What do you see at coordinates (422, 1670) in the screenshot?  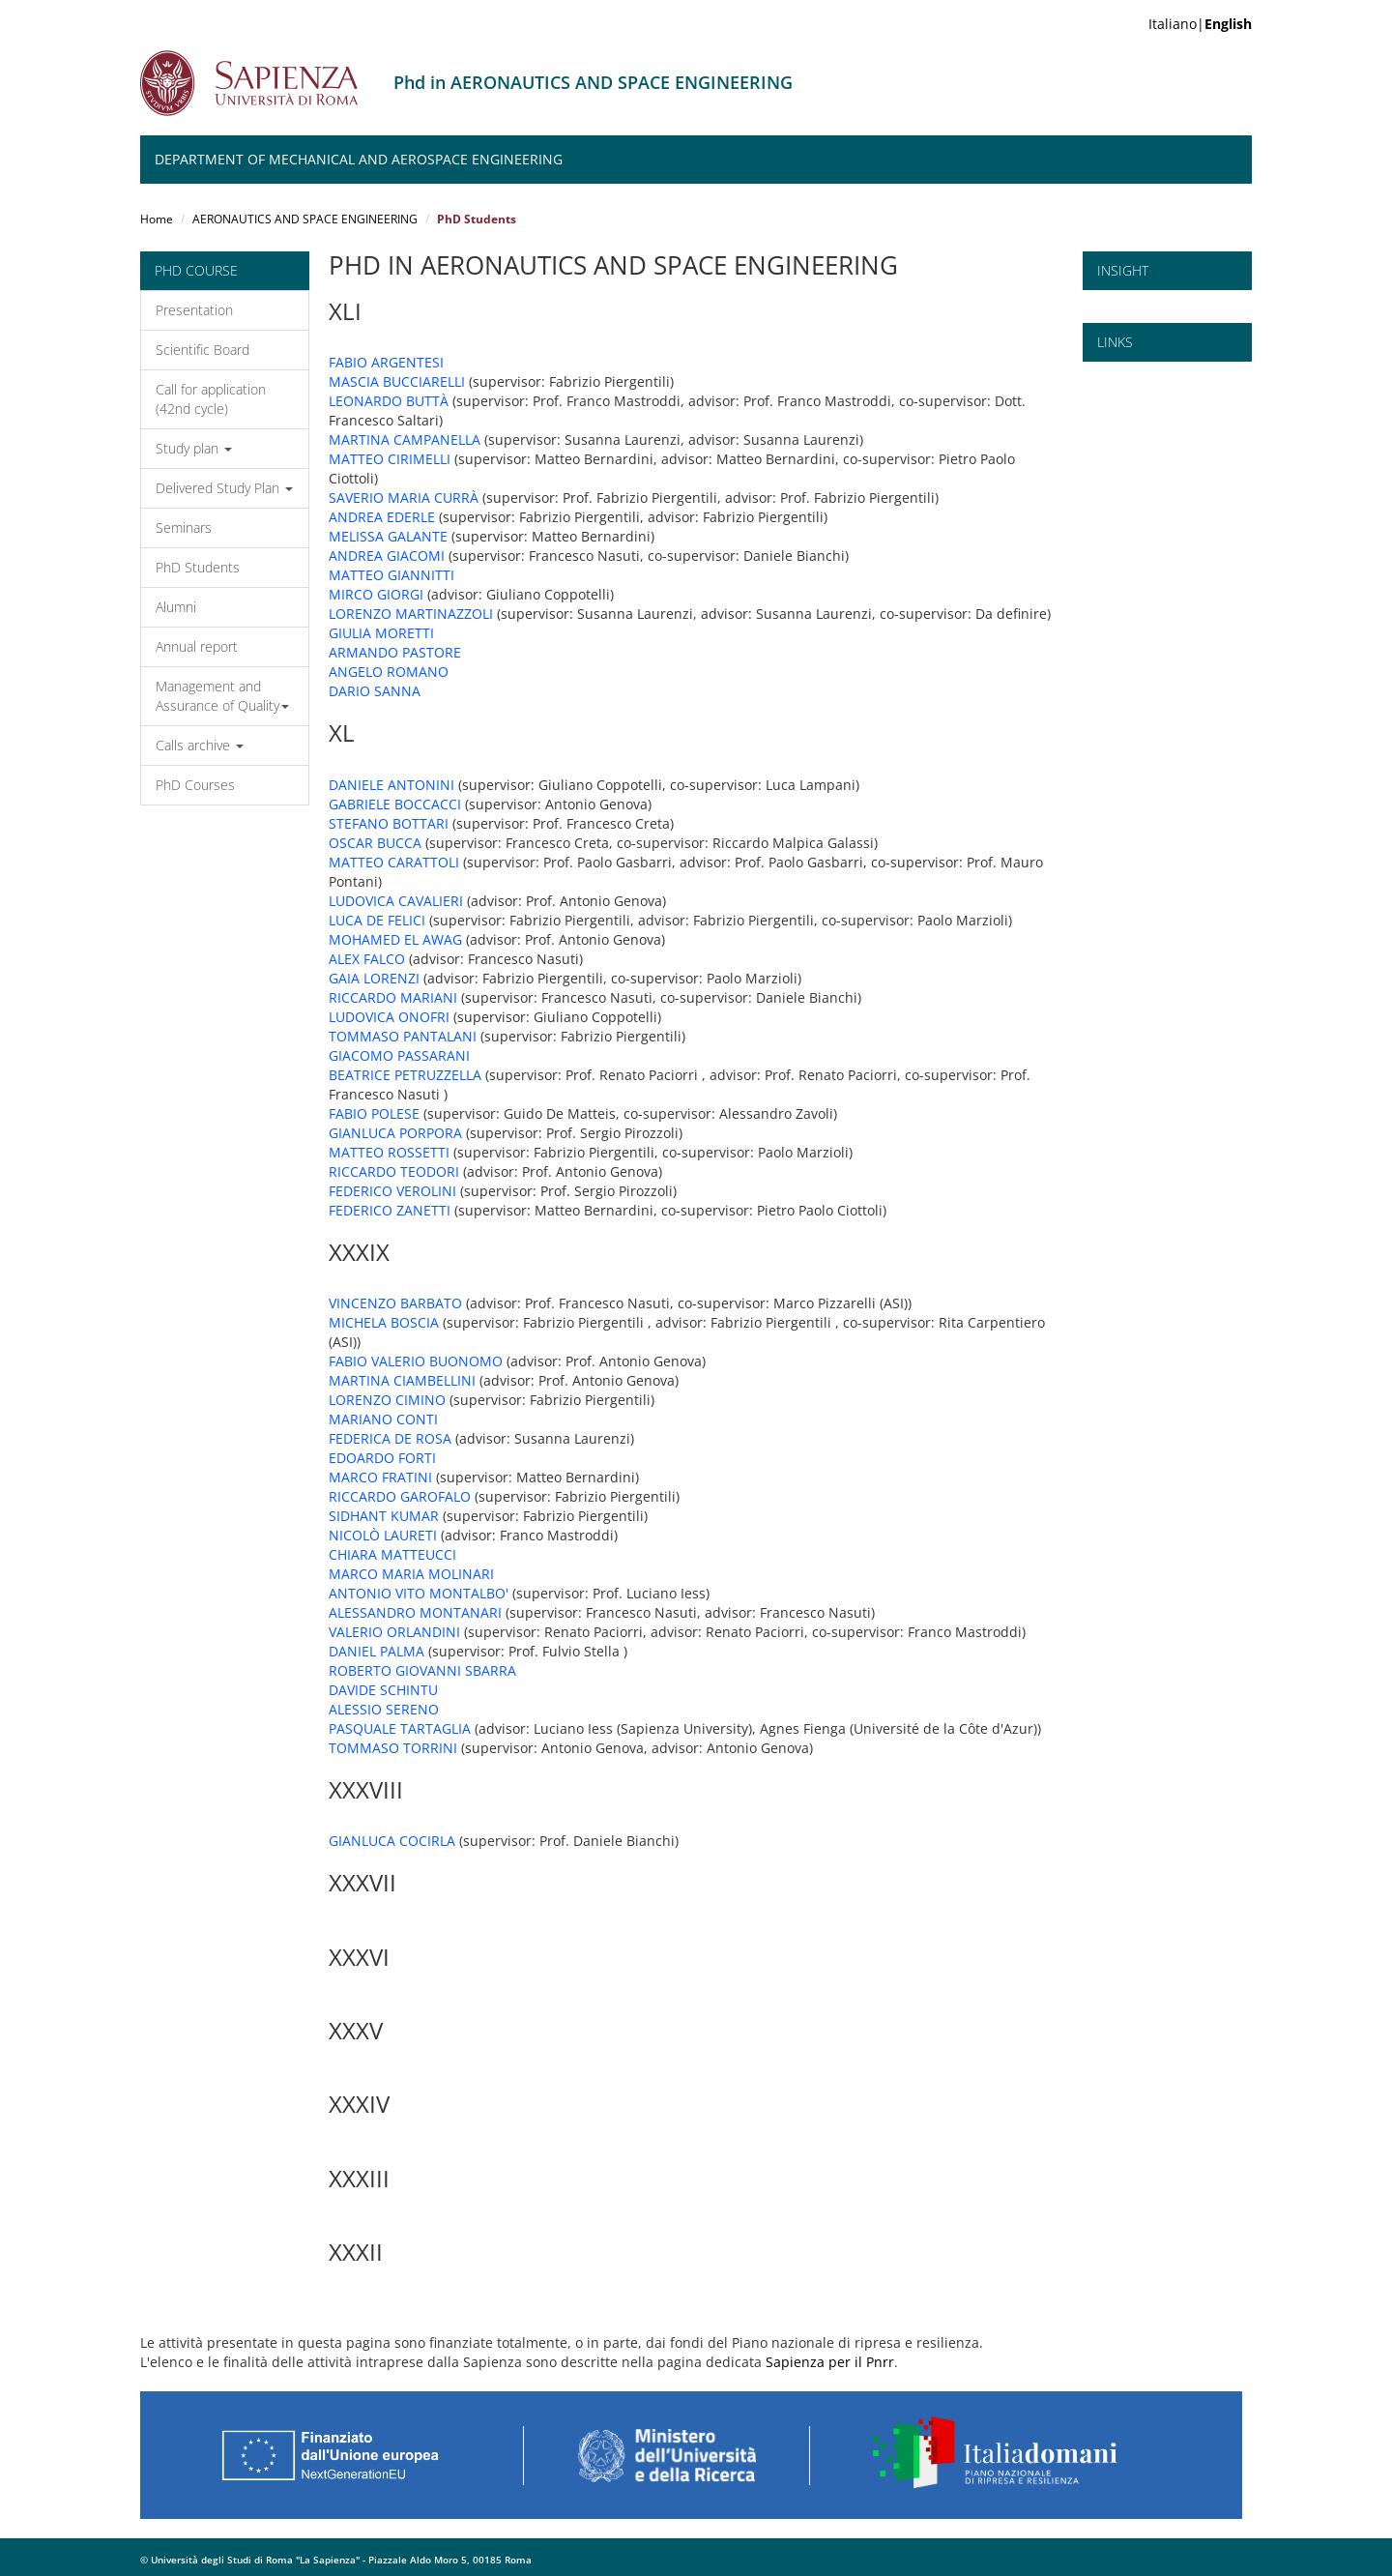 I see `ROBERTO GIOVANNI SBARRA` at bounding box center [422, 1670].